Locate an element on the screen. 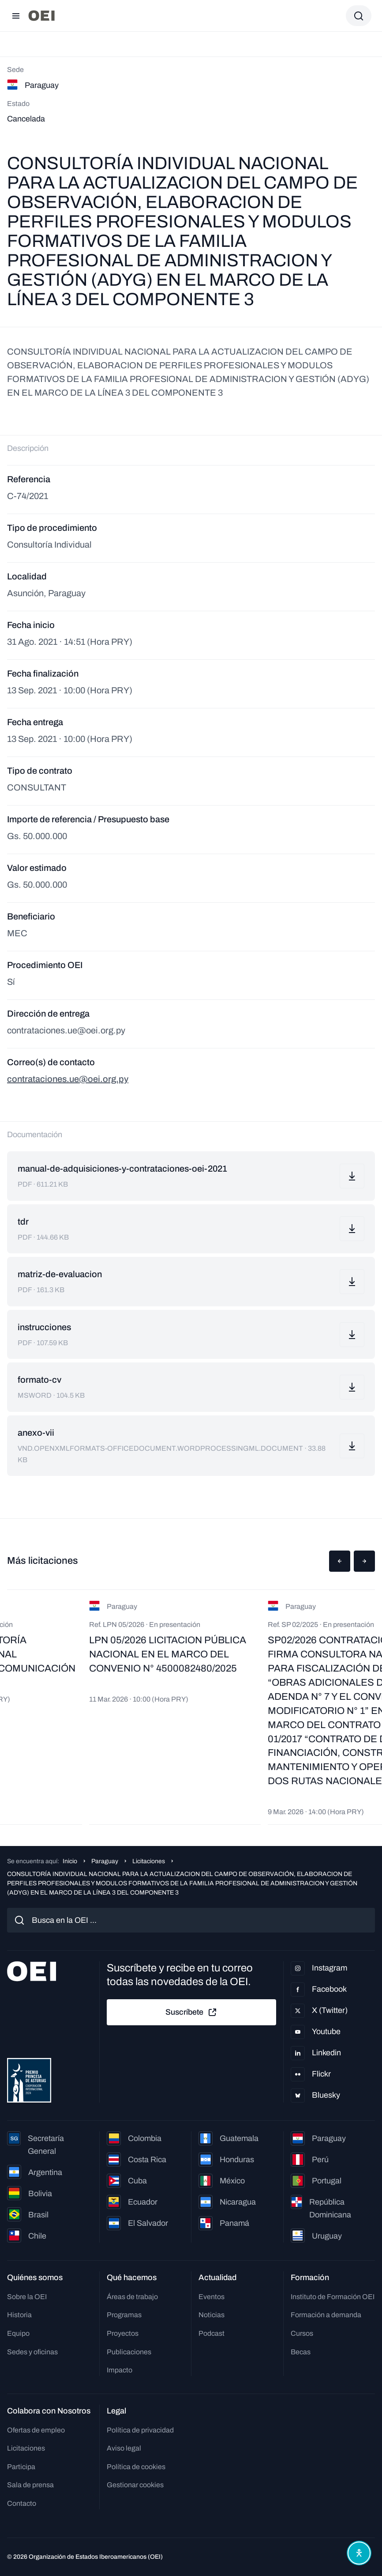 The width and height of the screenshot is (382, 2576). [Abrir menú de accesibilidad] is located at coordinates (359, 2553).